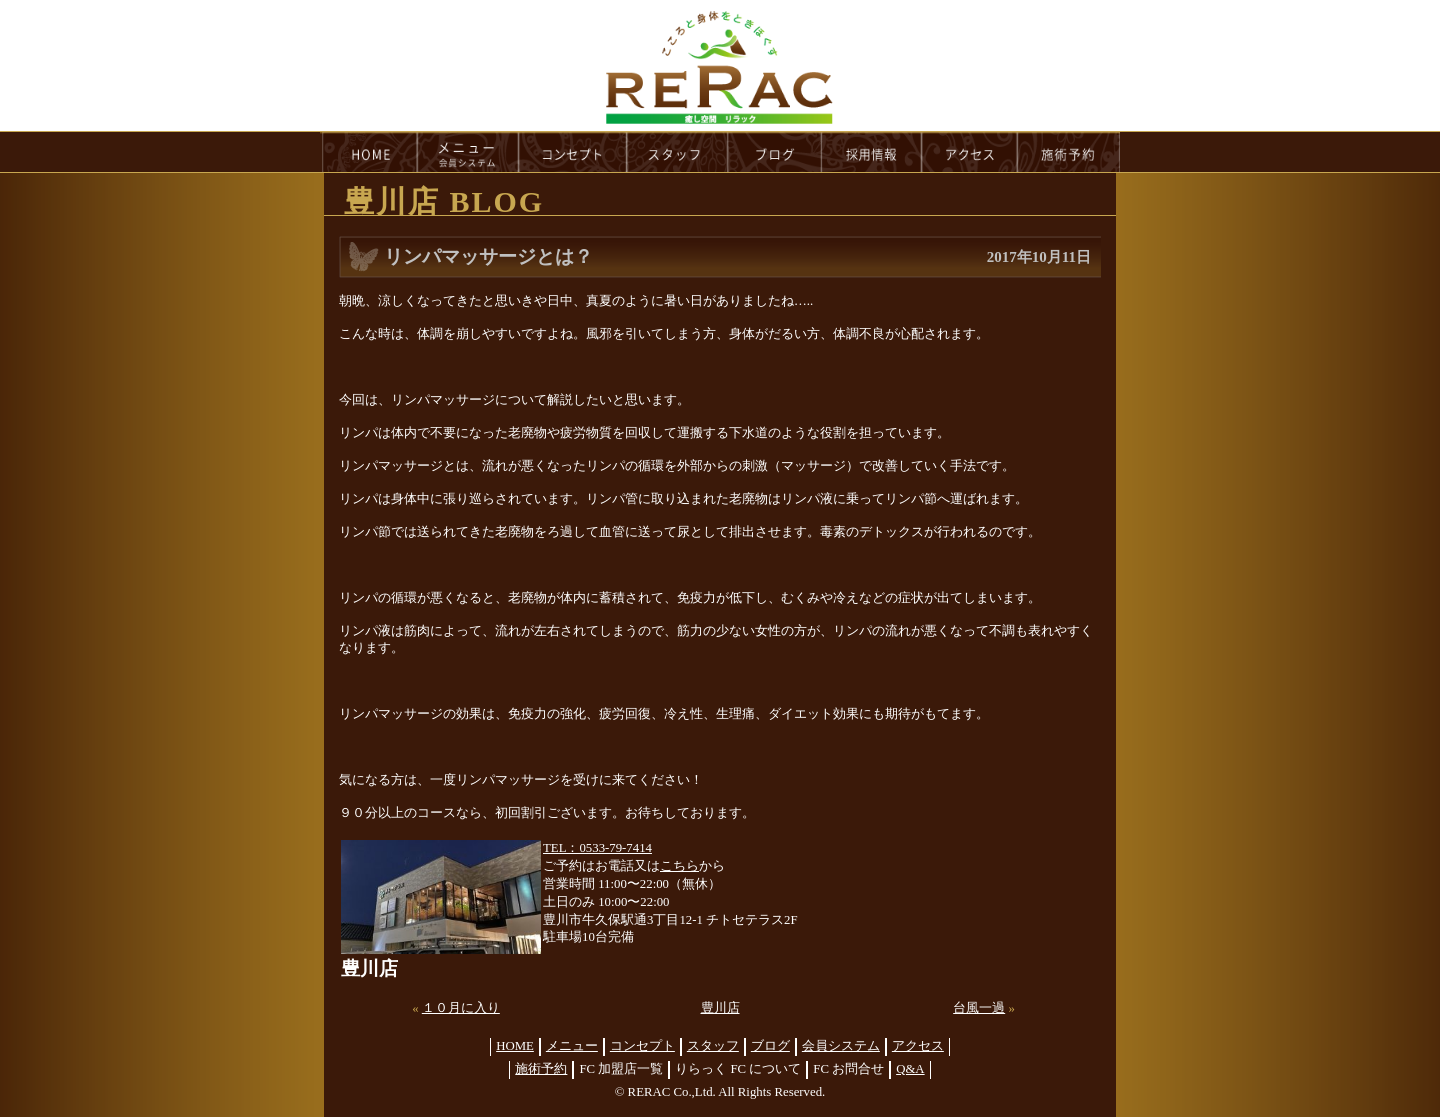 This screenshot has width=1440, height=1117. What do you see at coordinates (841, 1046) in the screenshot?
I see `会員システム` at bounding box center [841, 1046].